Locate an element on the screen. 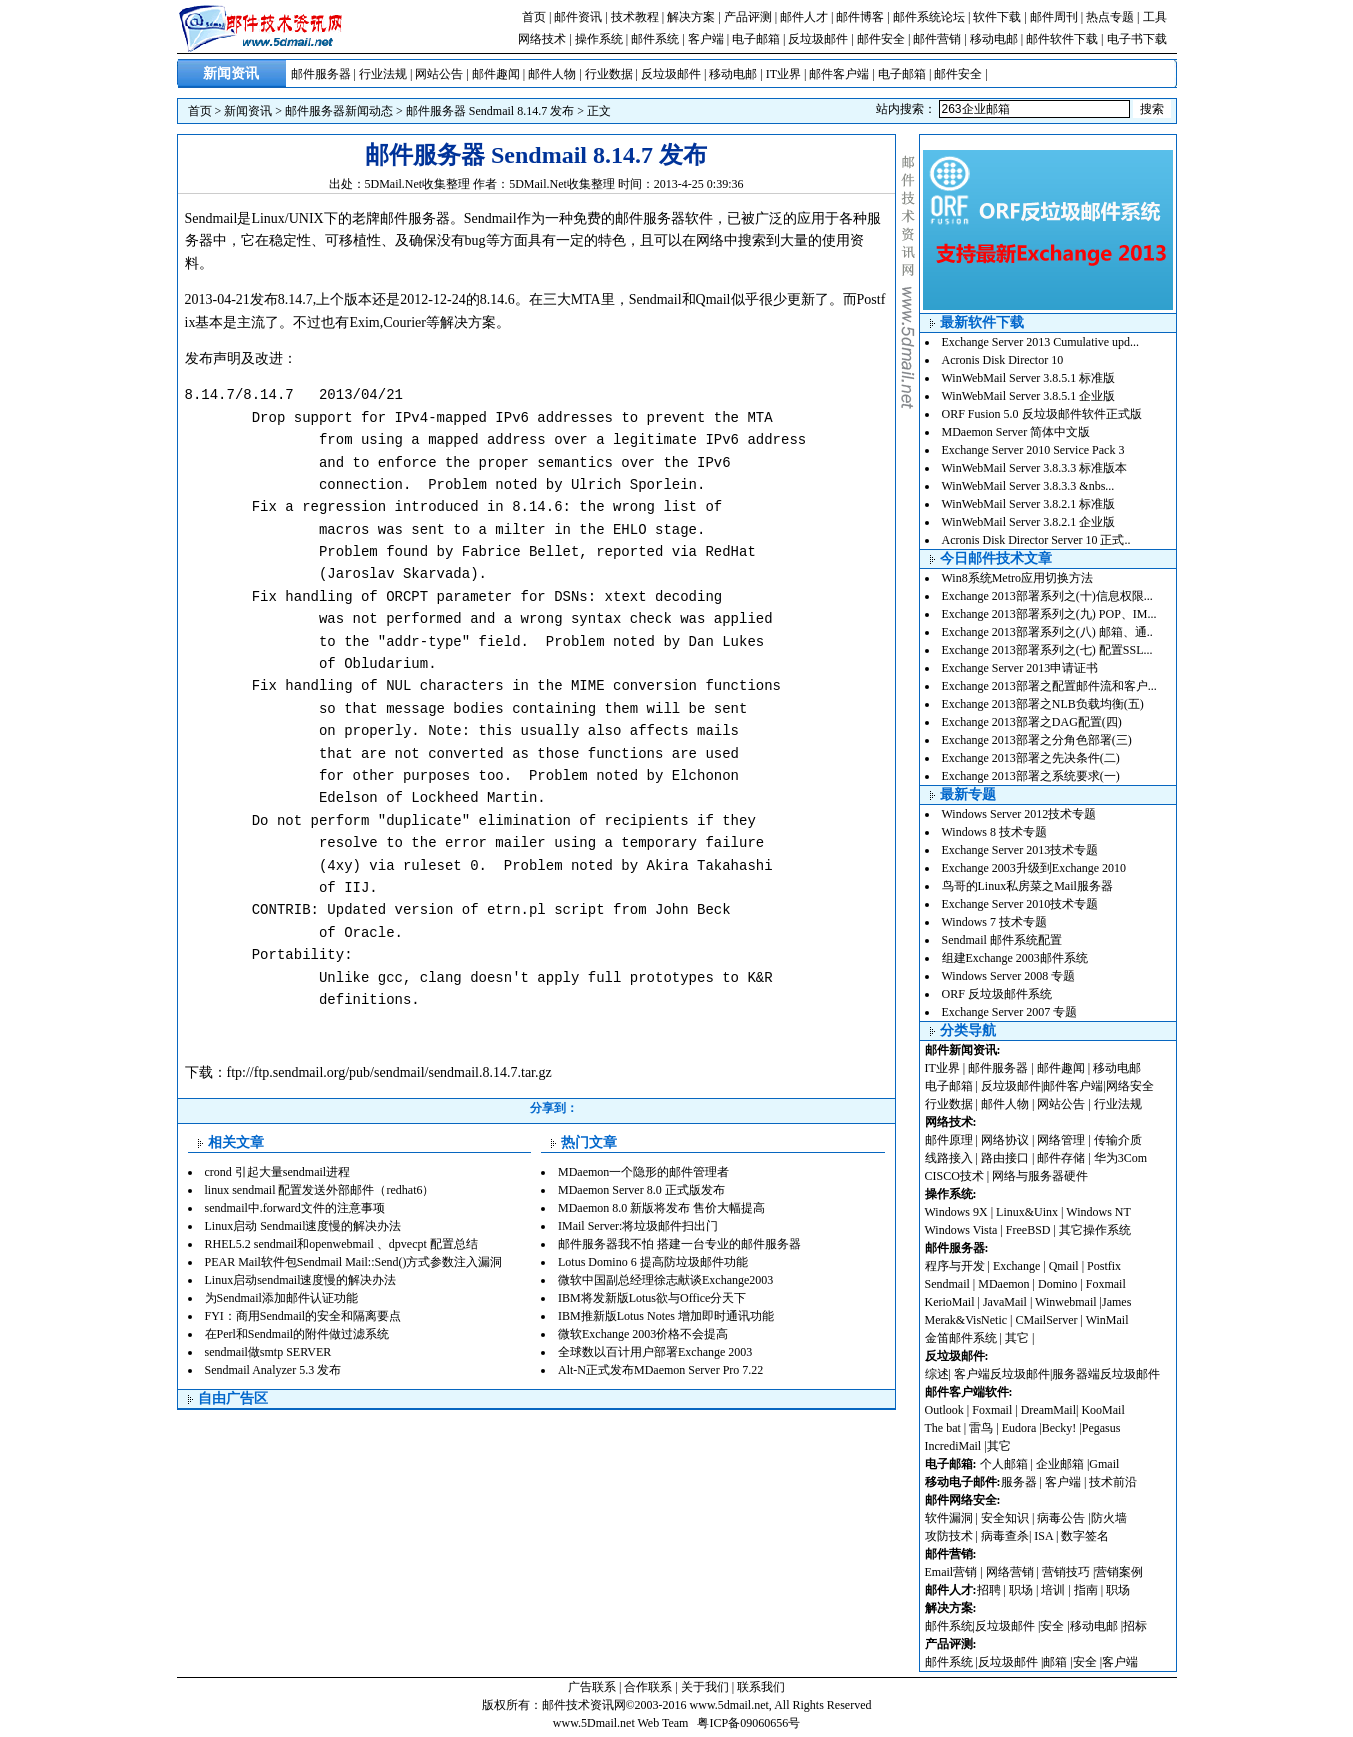  邮件安全 is located at coordinates (881, 39).